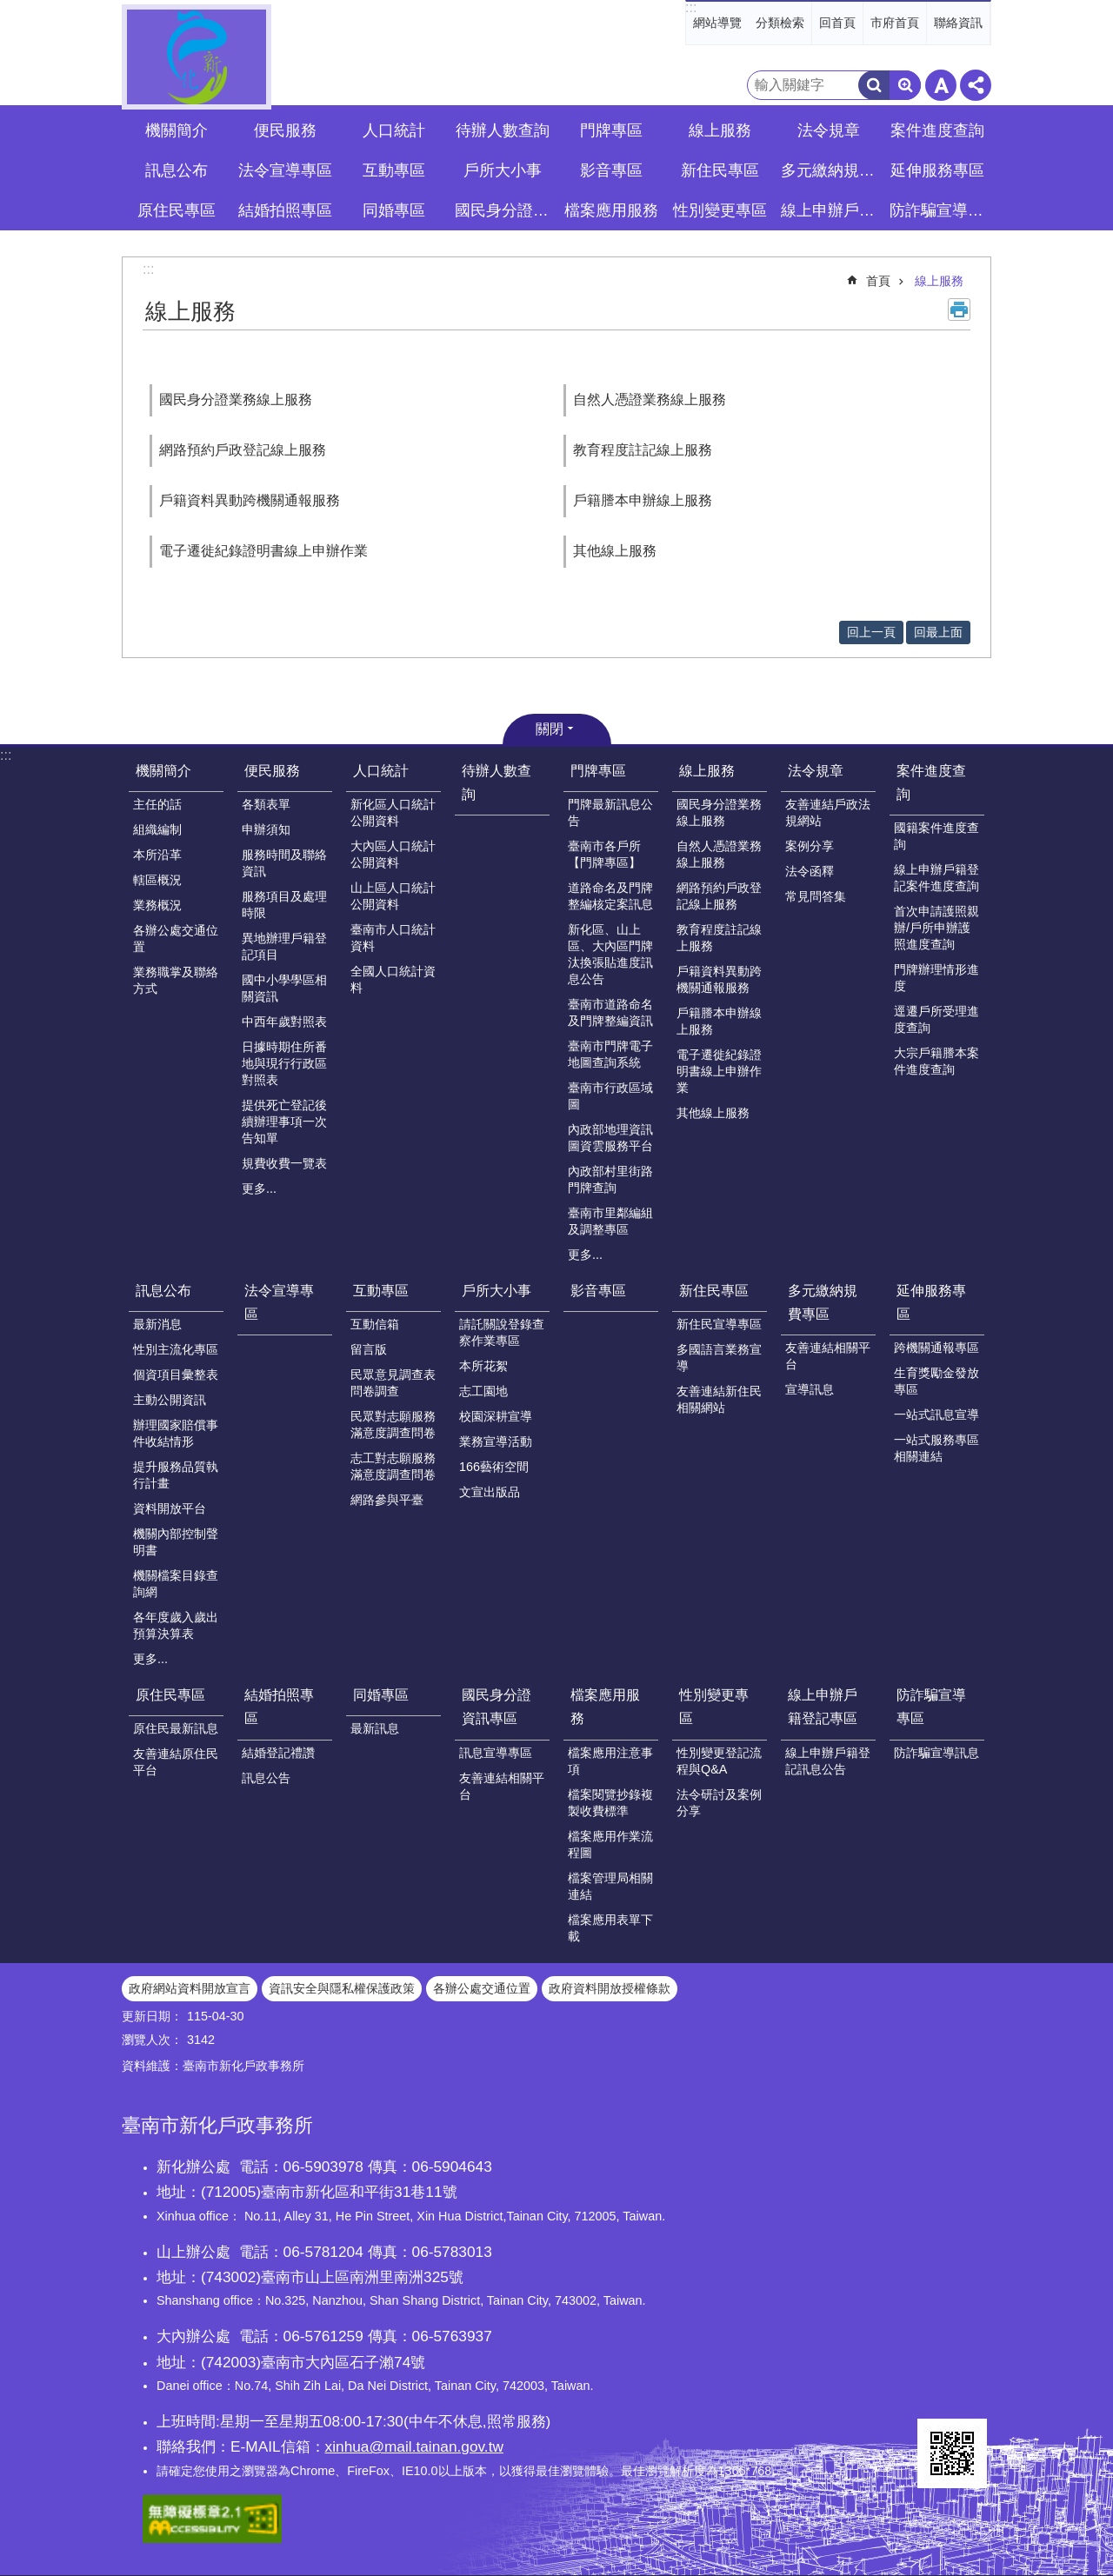  What do you see at coordinates (285, 170) in the screenshot?
I see `法令宣導專區` at bounding box center [285, 170].